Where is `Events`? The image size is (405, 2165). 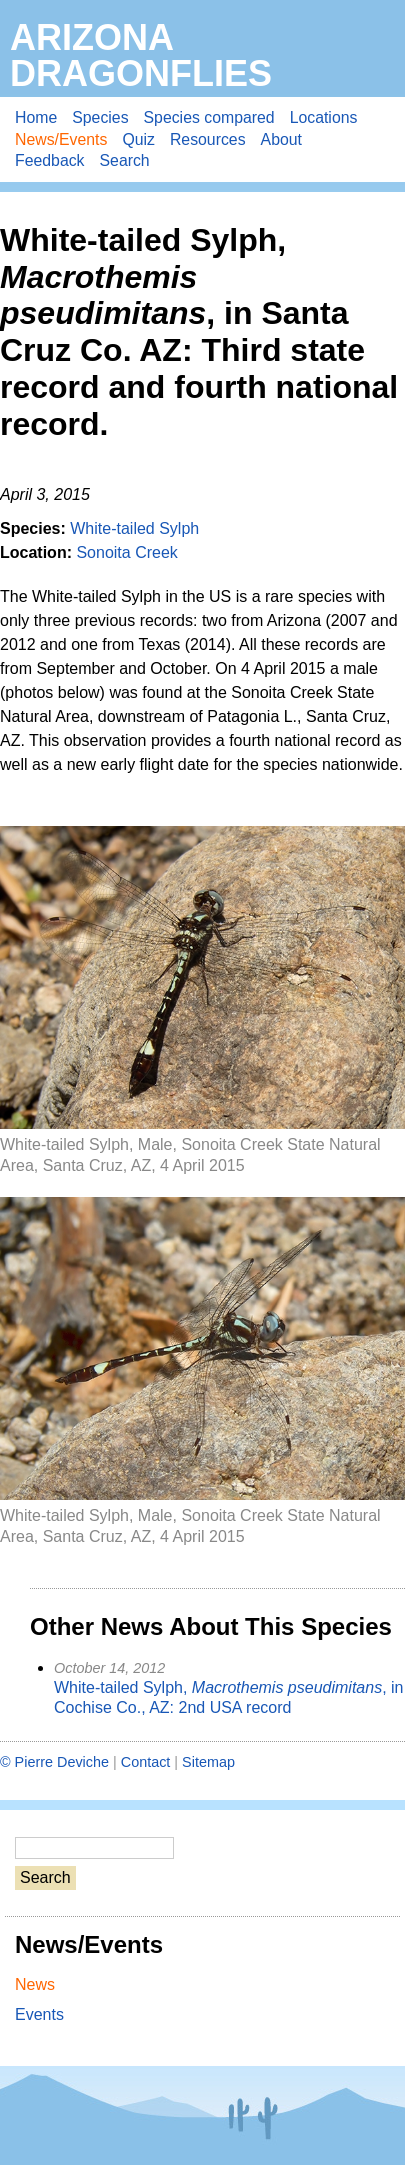
Events is located at coordinates (39, 2014).